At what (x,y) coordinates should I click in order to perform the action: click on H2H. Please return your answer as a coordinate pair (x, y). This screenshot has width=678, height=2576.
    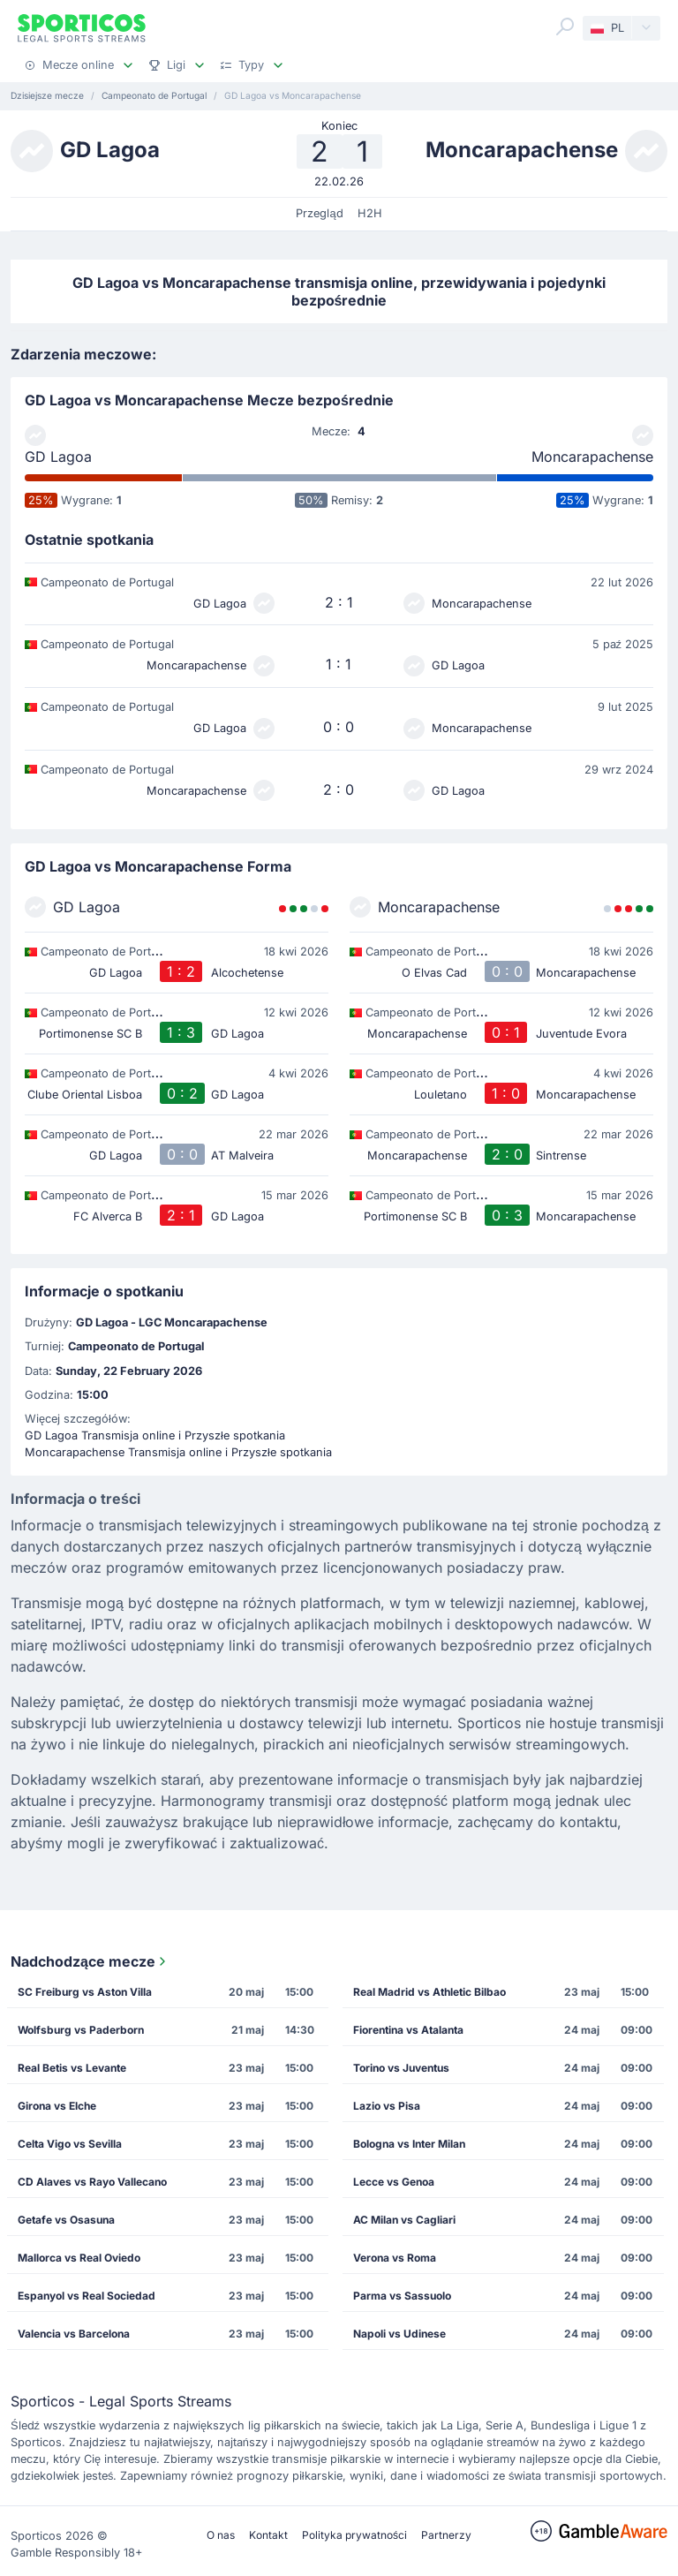
    Looking at the image, I should click on (370, 213).